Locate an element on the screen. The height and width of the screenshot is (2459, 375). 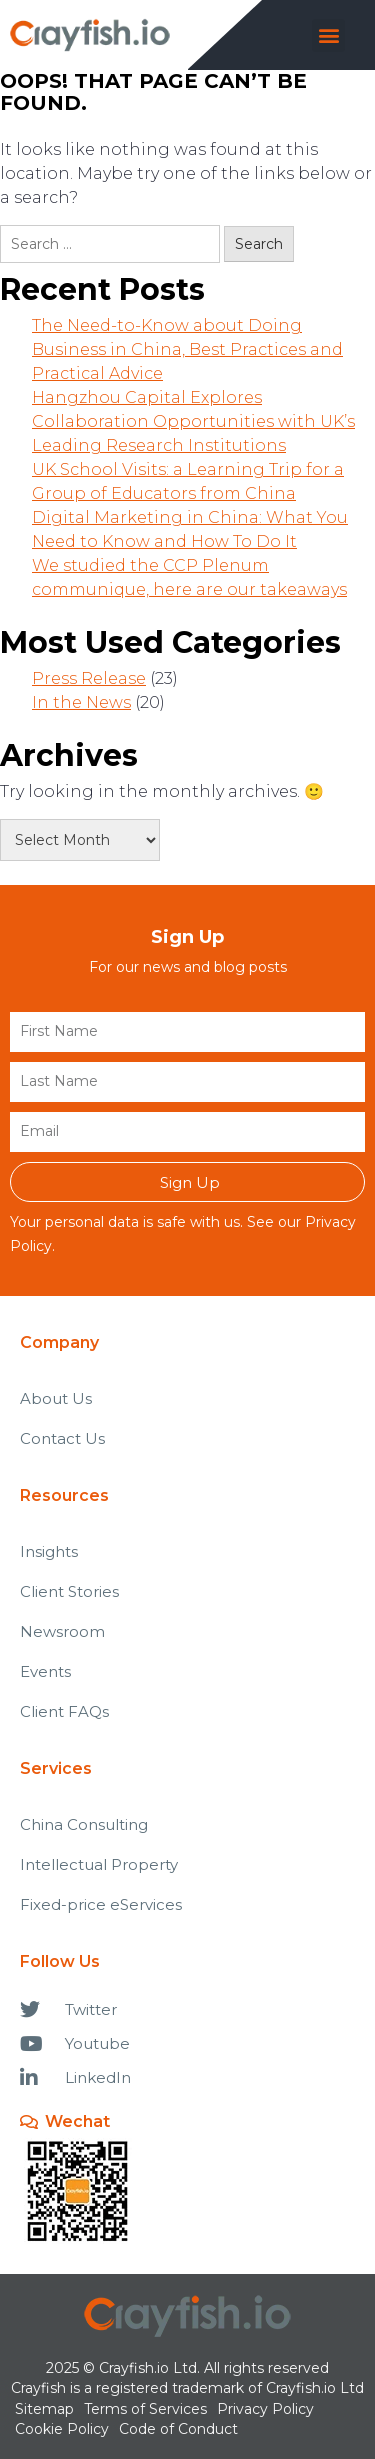
Code of Conduct is located at coordinates (178, 2429).